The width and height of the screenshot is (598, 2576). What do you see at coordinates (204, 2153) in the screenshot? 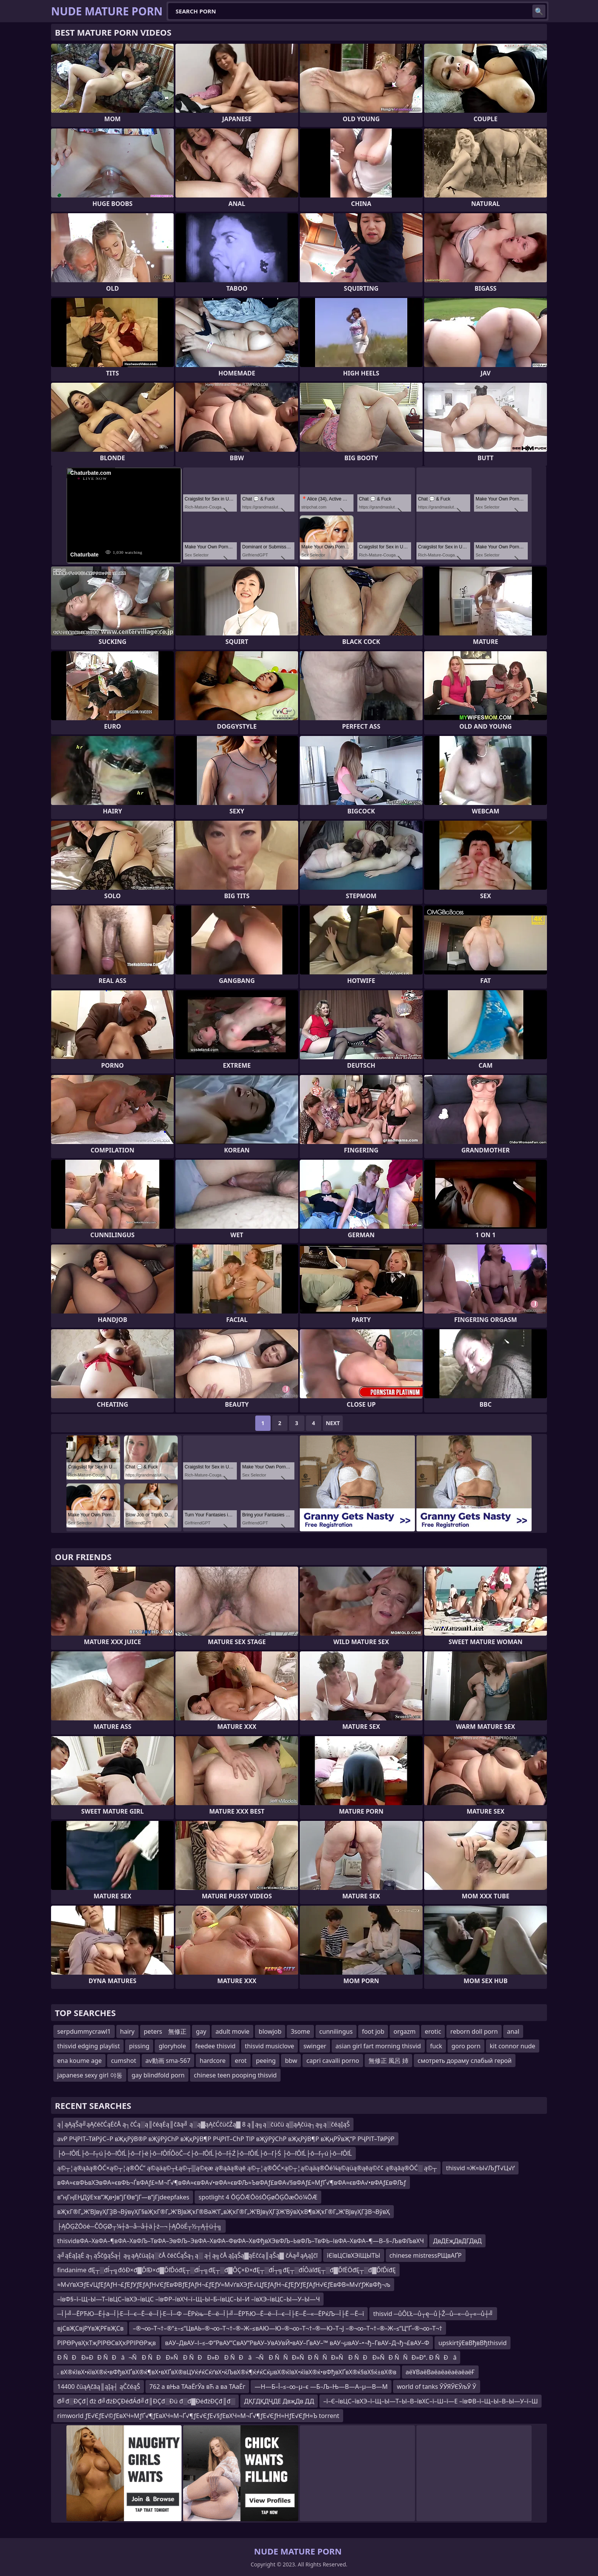
I see `├ô─ľÔľĹ├ô─ľ┬ú├ô─ľÔľĹ├ô─ľ├ë├ô─ľÔľĺÔöČ─ć├ô─ľÔľĹ├ô─ľ┼Ź├ô─ľÔľĹ├ô─ľ├Ś ├ô─ľÔľĹ├ô─ľ┬ú├ô─ľÔľĹ` at bounding box center [204, 2153].